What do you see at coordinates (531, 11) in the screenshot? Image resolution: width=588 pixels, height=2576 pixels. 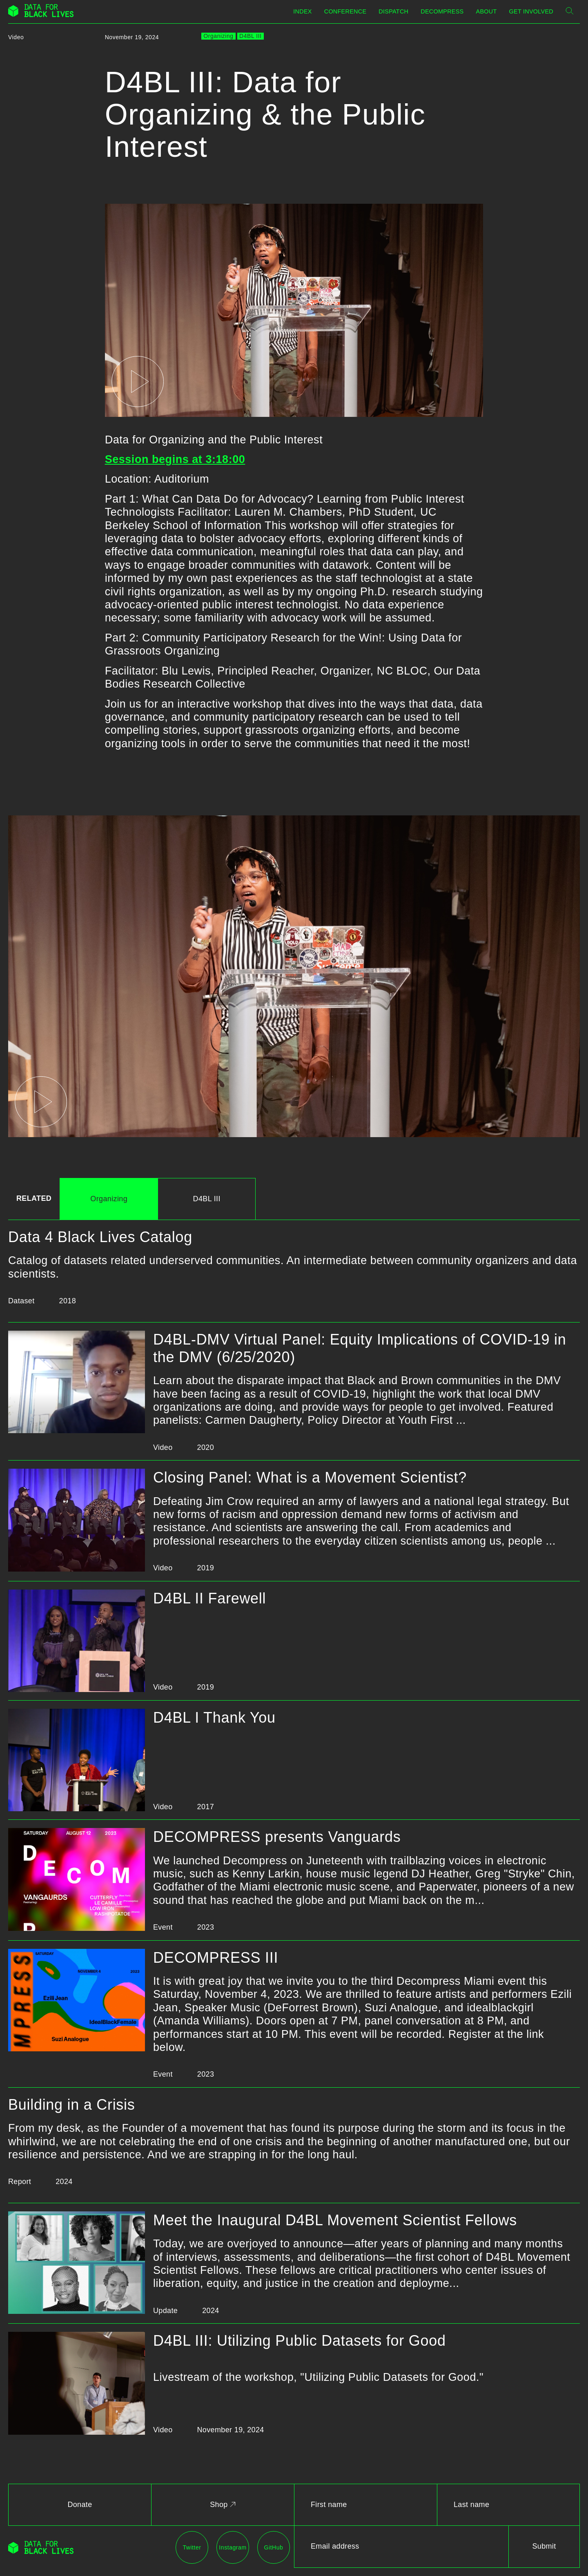 I see `Get Involved` at bounding box center [531, 11].